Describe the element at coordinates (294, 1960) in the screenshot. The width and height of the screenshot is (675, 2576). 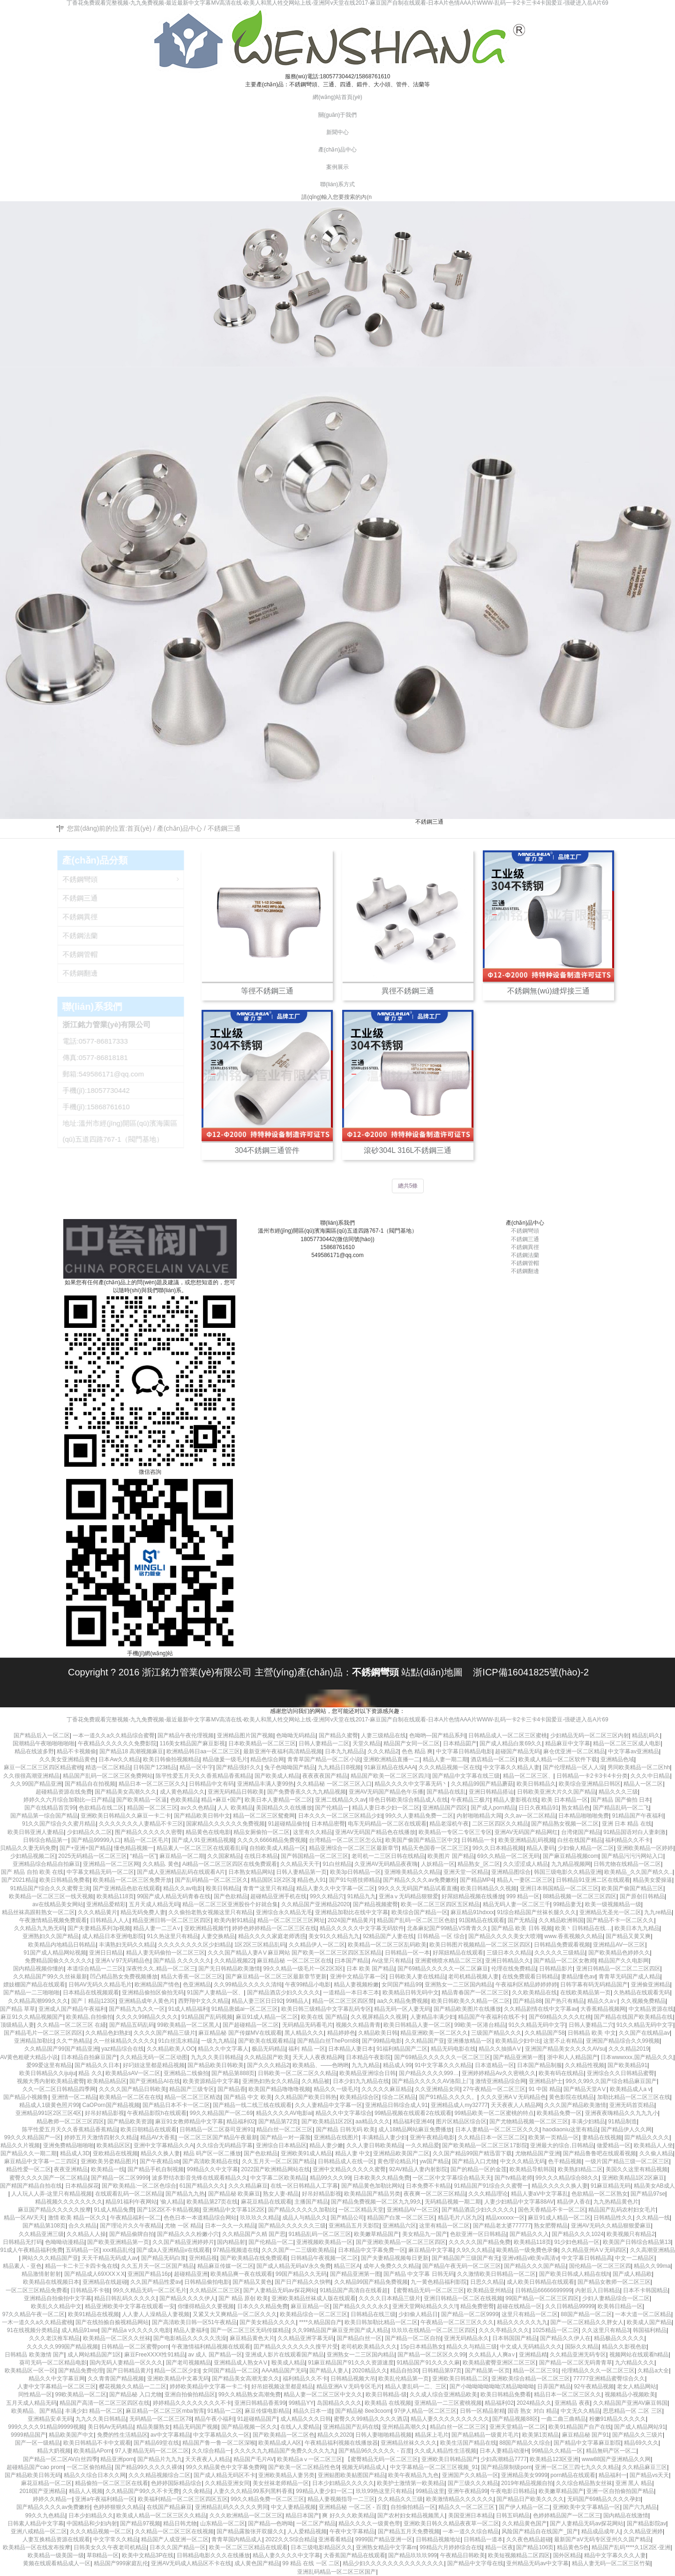
I see `麻豆精品秘 一区二区三区在线` at that location.